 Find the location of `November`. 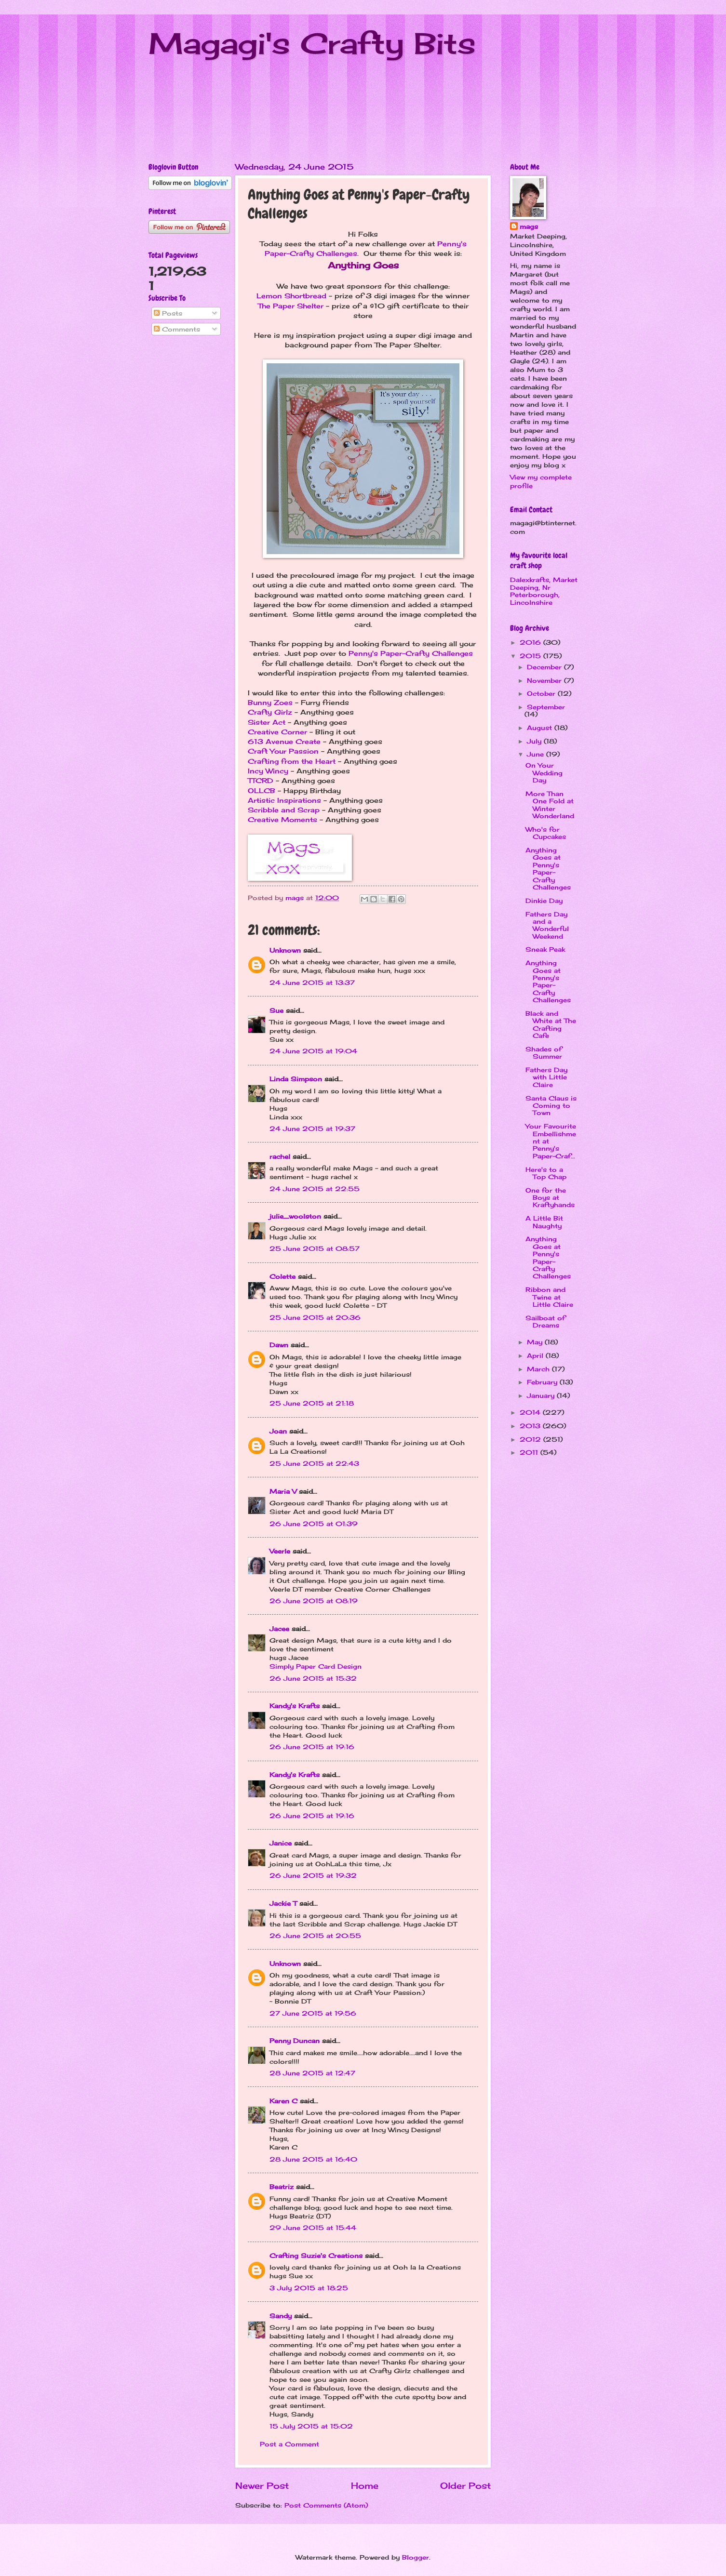

November is located at coordinates (545, 680).